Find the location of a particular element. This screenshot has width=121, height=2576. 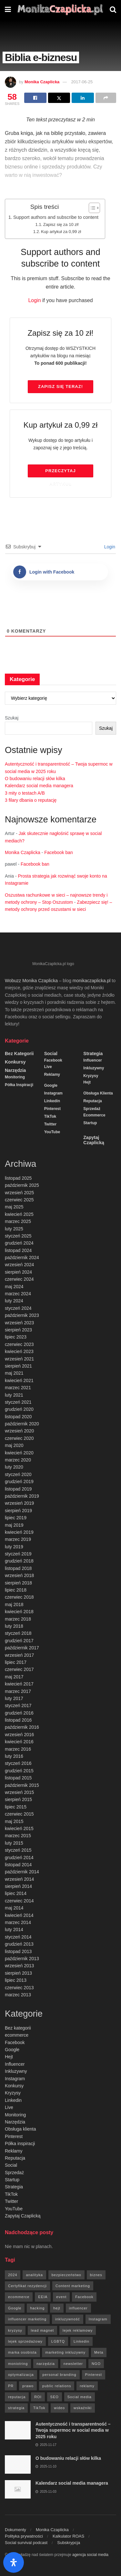

influencer [influencer (6 elementów)] is located at coordinates (78, 2308).